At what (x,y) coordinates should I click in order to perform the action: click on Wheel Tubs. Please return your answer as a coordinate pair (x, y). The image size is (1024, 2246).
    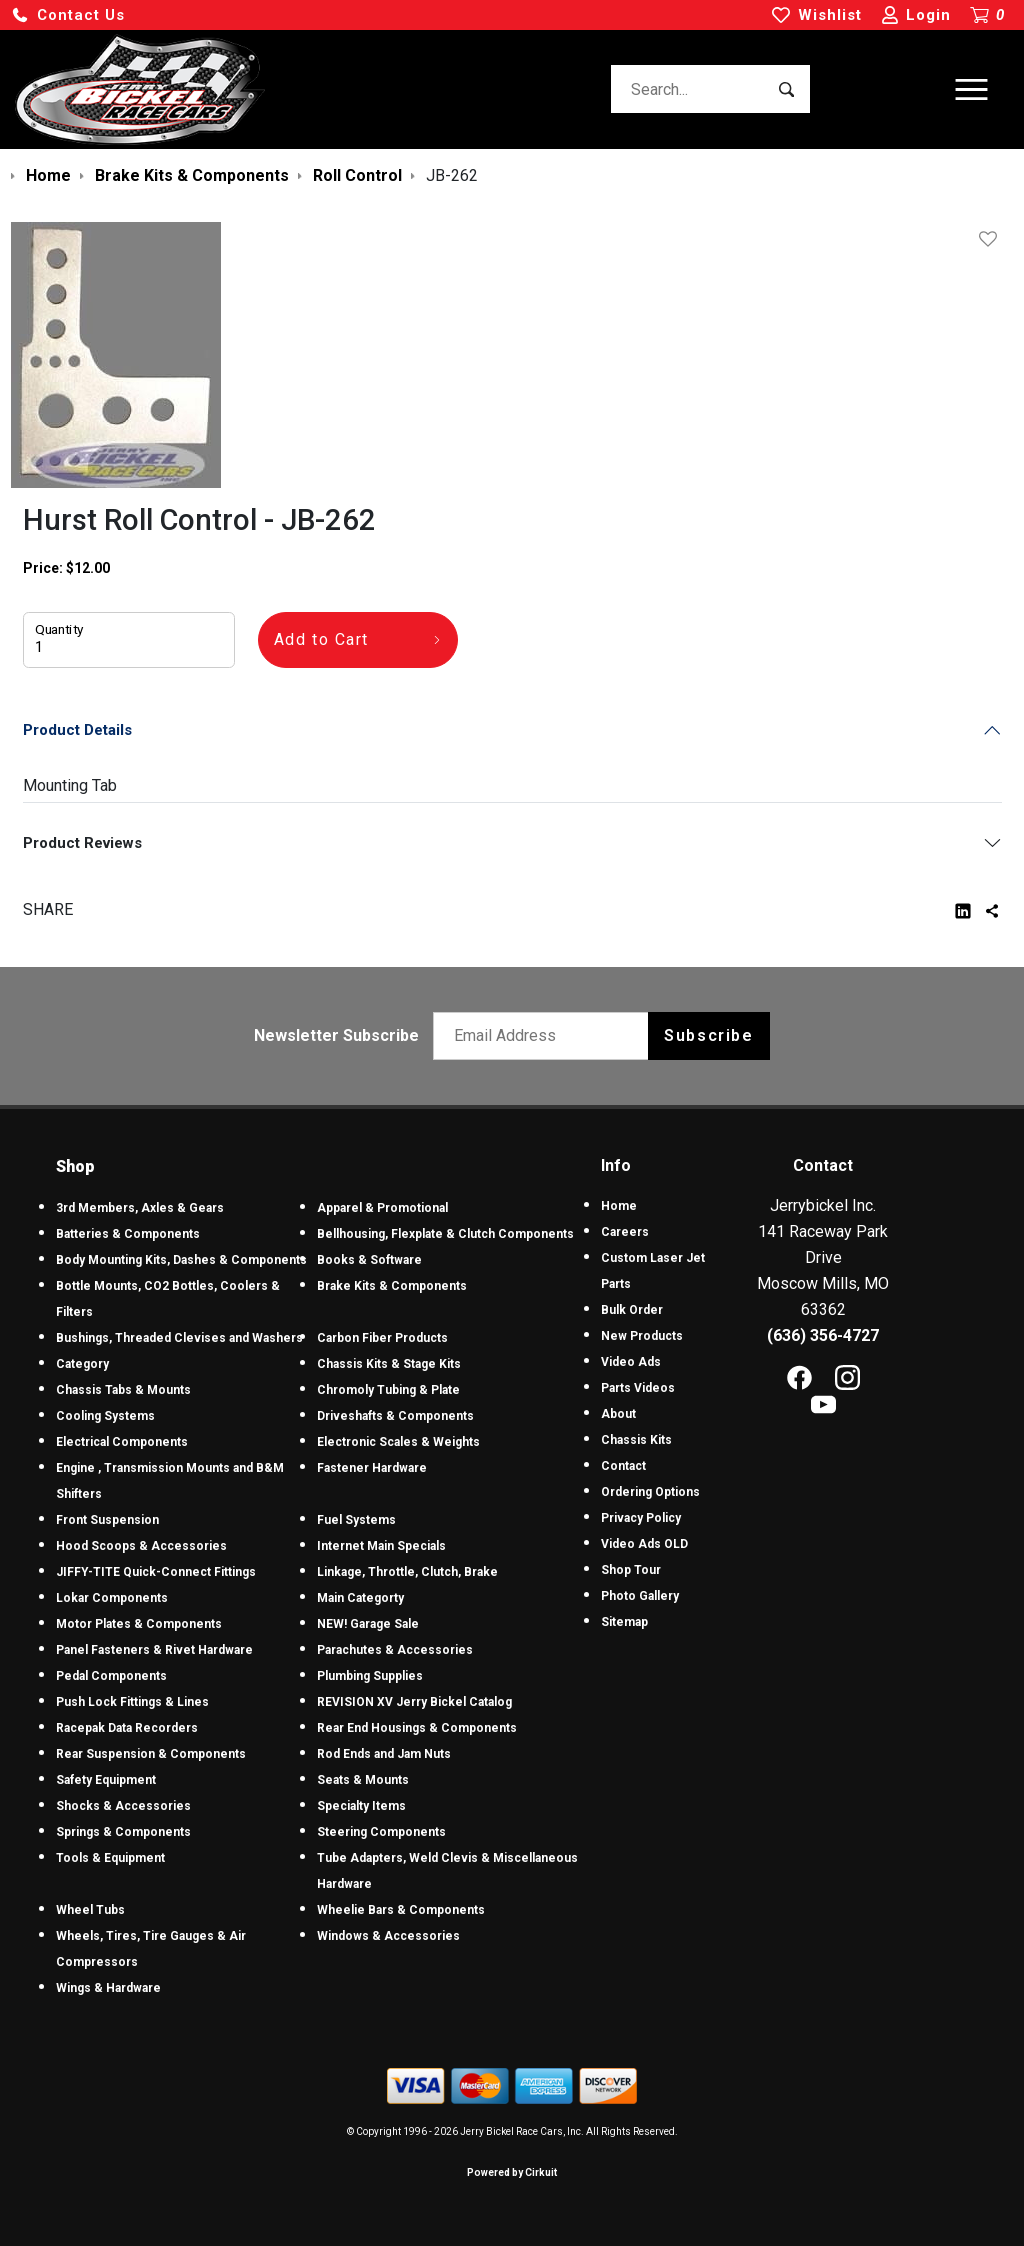
    Looking at the image, I should click on (90, 1910).